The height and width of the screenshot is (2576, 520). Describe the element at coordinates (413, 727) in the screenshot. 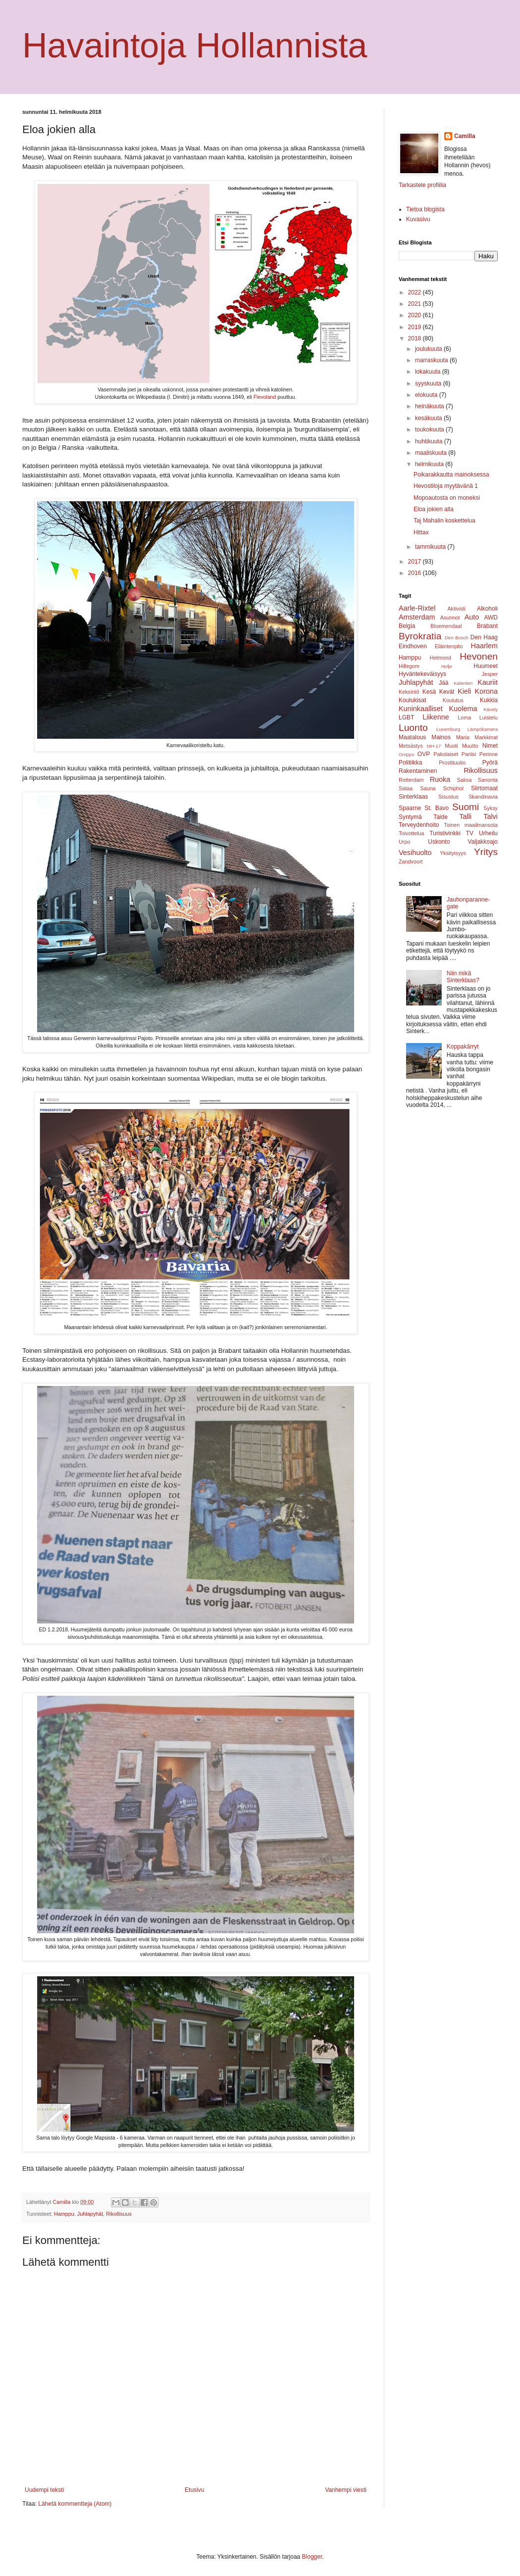

I see `Luonto` at that location.